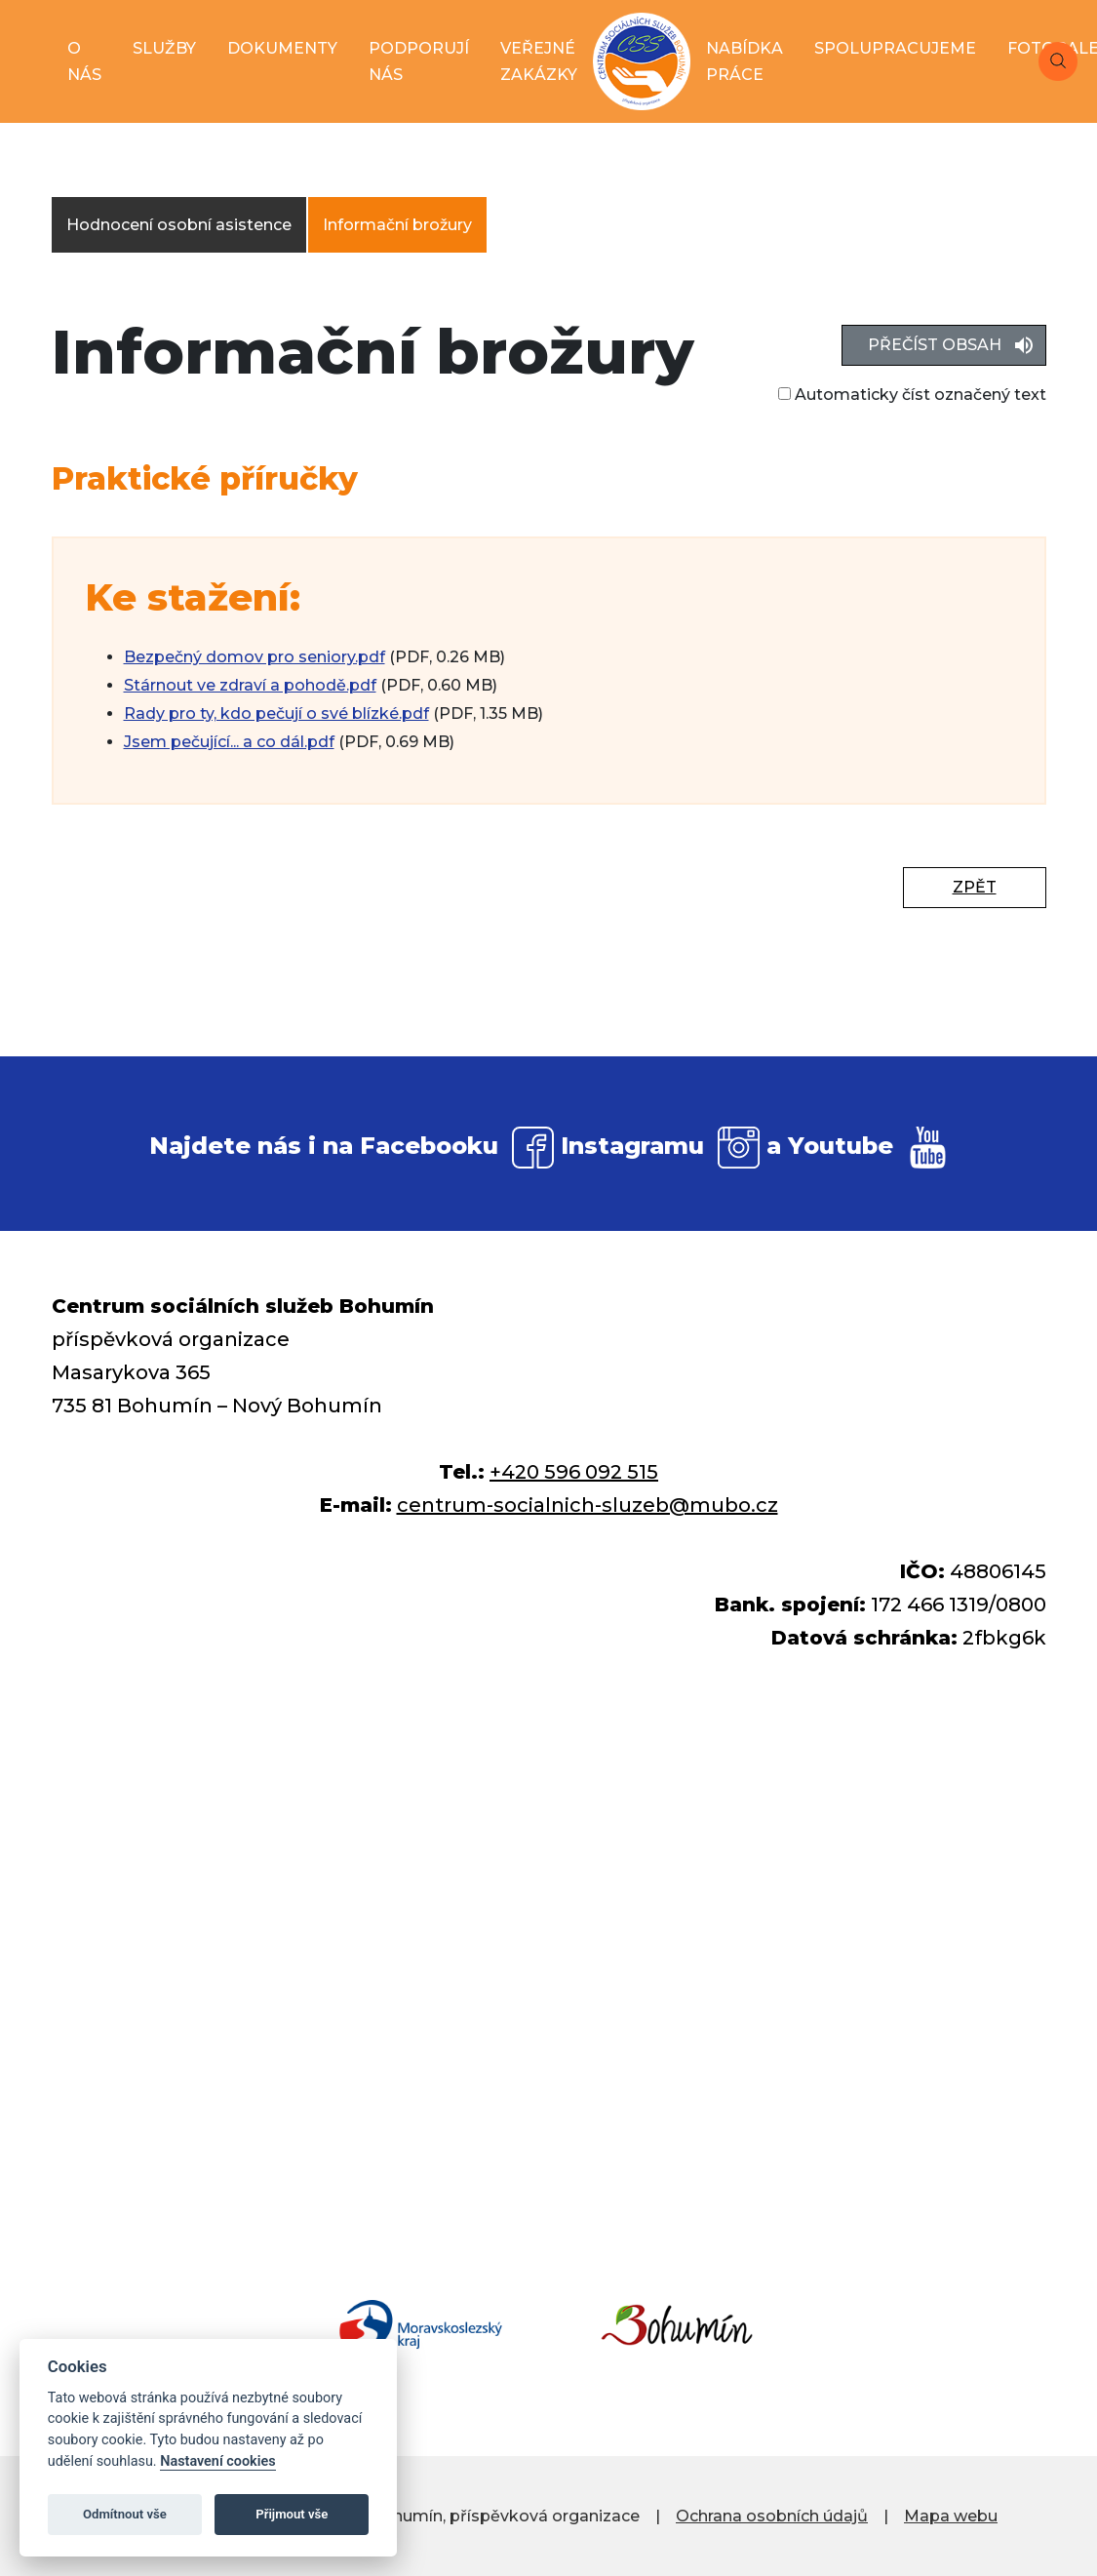 This screenshot has height=2576, width=1097. What do you see at coordinates (323, 1145) in the screenshot?
I see `Najdete nás i na Facebooku` at bounding box center [323, 1145].